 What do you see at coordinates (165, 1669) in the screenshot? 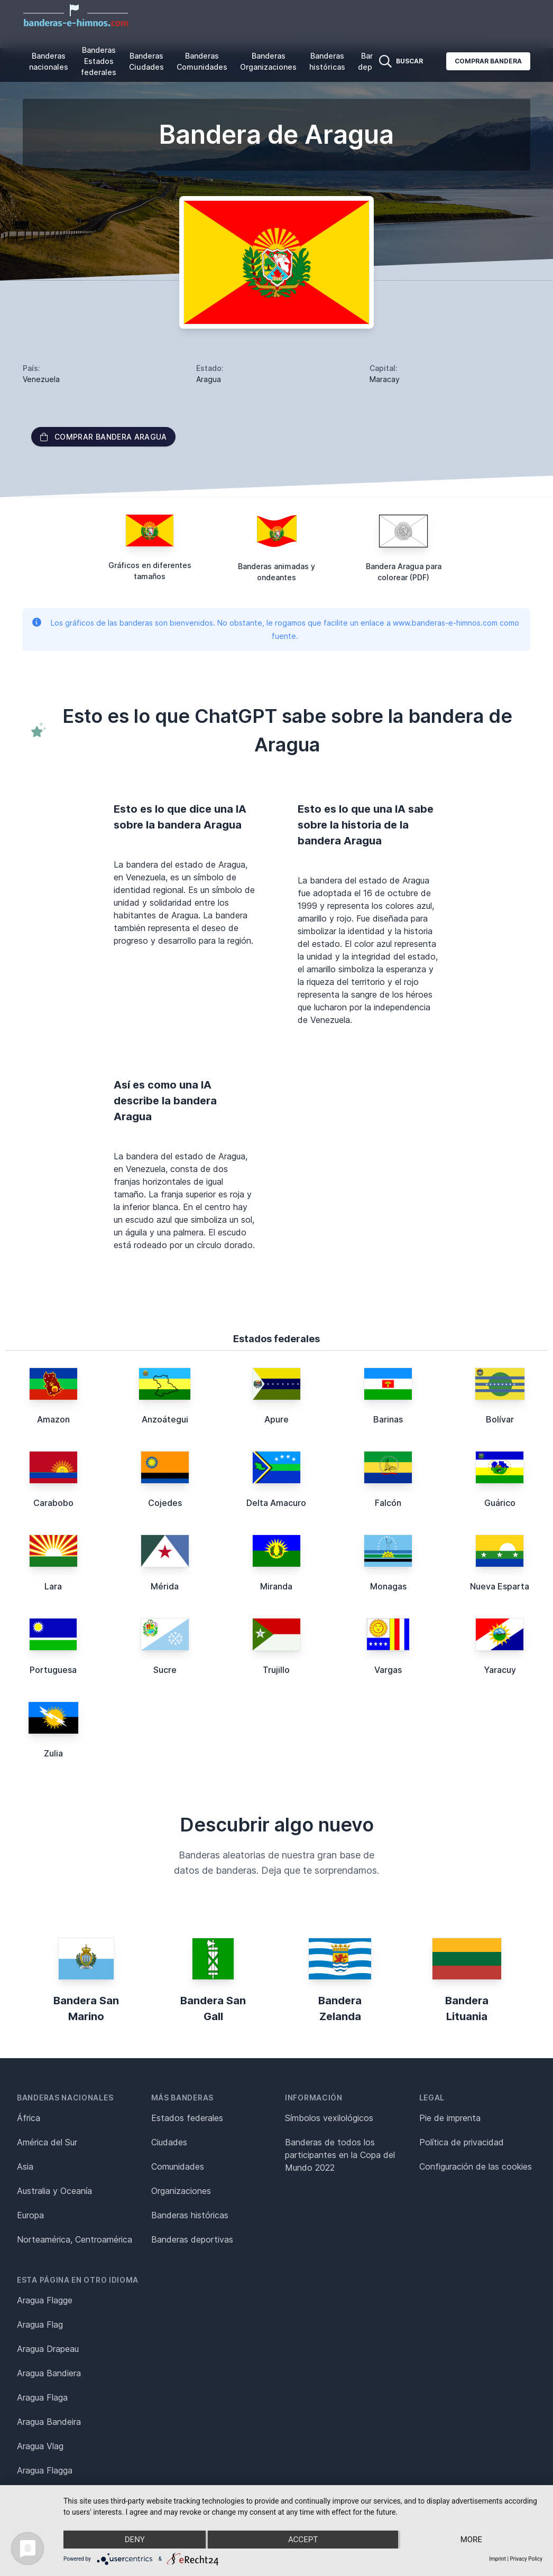
I see `Sucre` at bounding box center [165, 1669].